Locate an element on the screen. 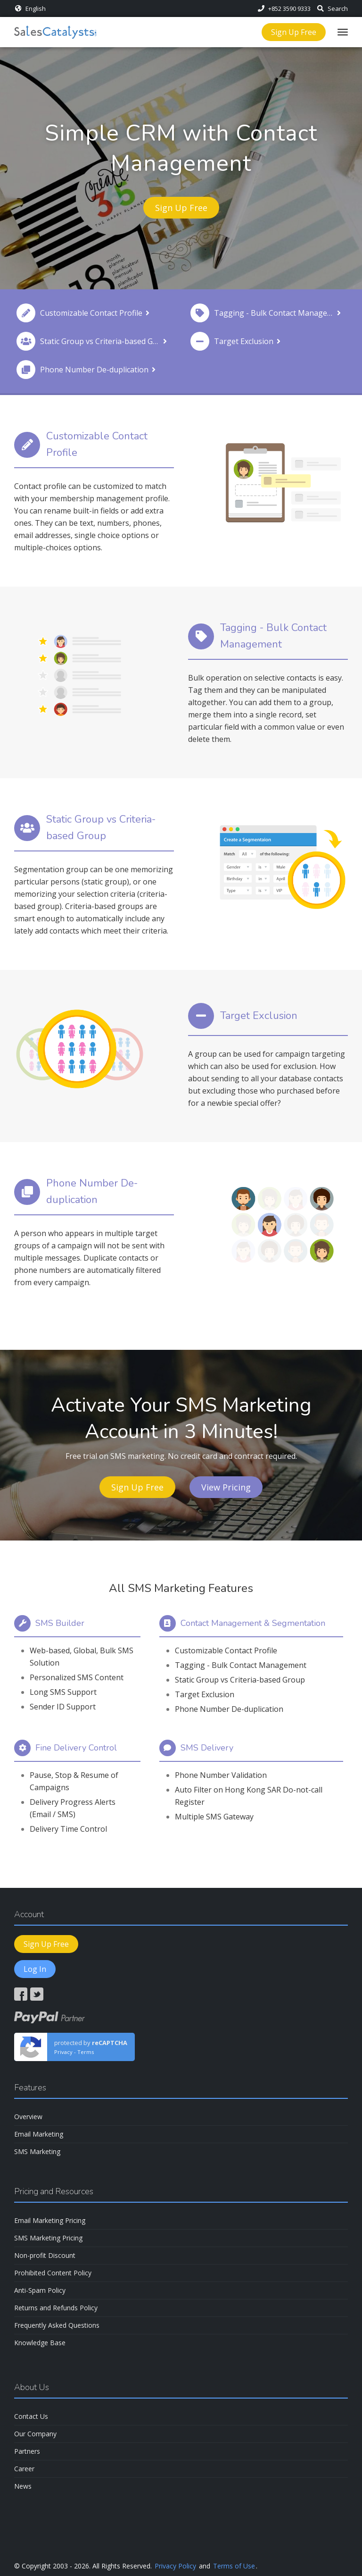  Sender ID Support is located at coordinates (63, 1706).